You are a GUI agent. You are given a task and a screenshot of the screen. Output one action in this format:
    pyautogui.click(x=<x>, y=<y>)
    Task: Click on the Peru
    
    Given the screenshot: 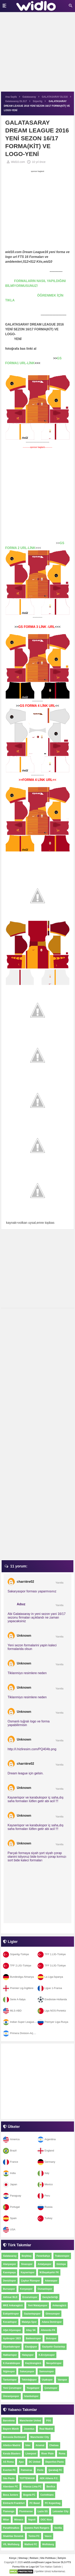 What is the action you would take?
    pyautogui.click(x=44, y=2195)
    